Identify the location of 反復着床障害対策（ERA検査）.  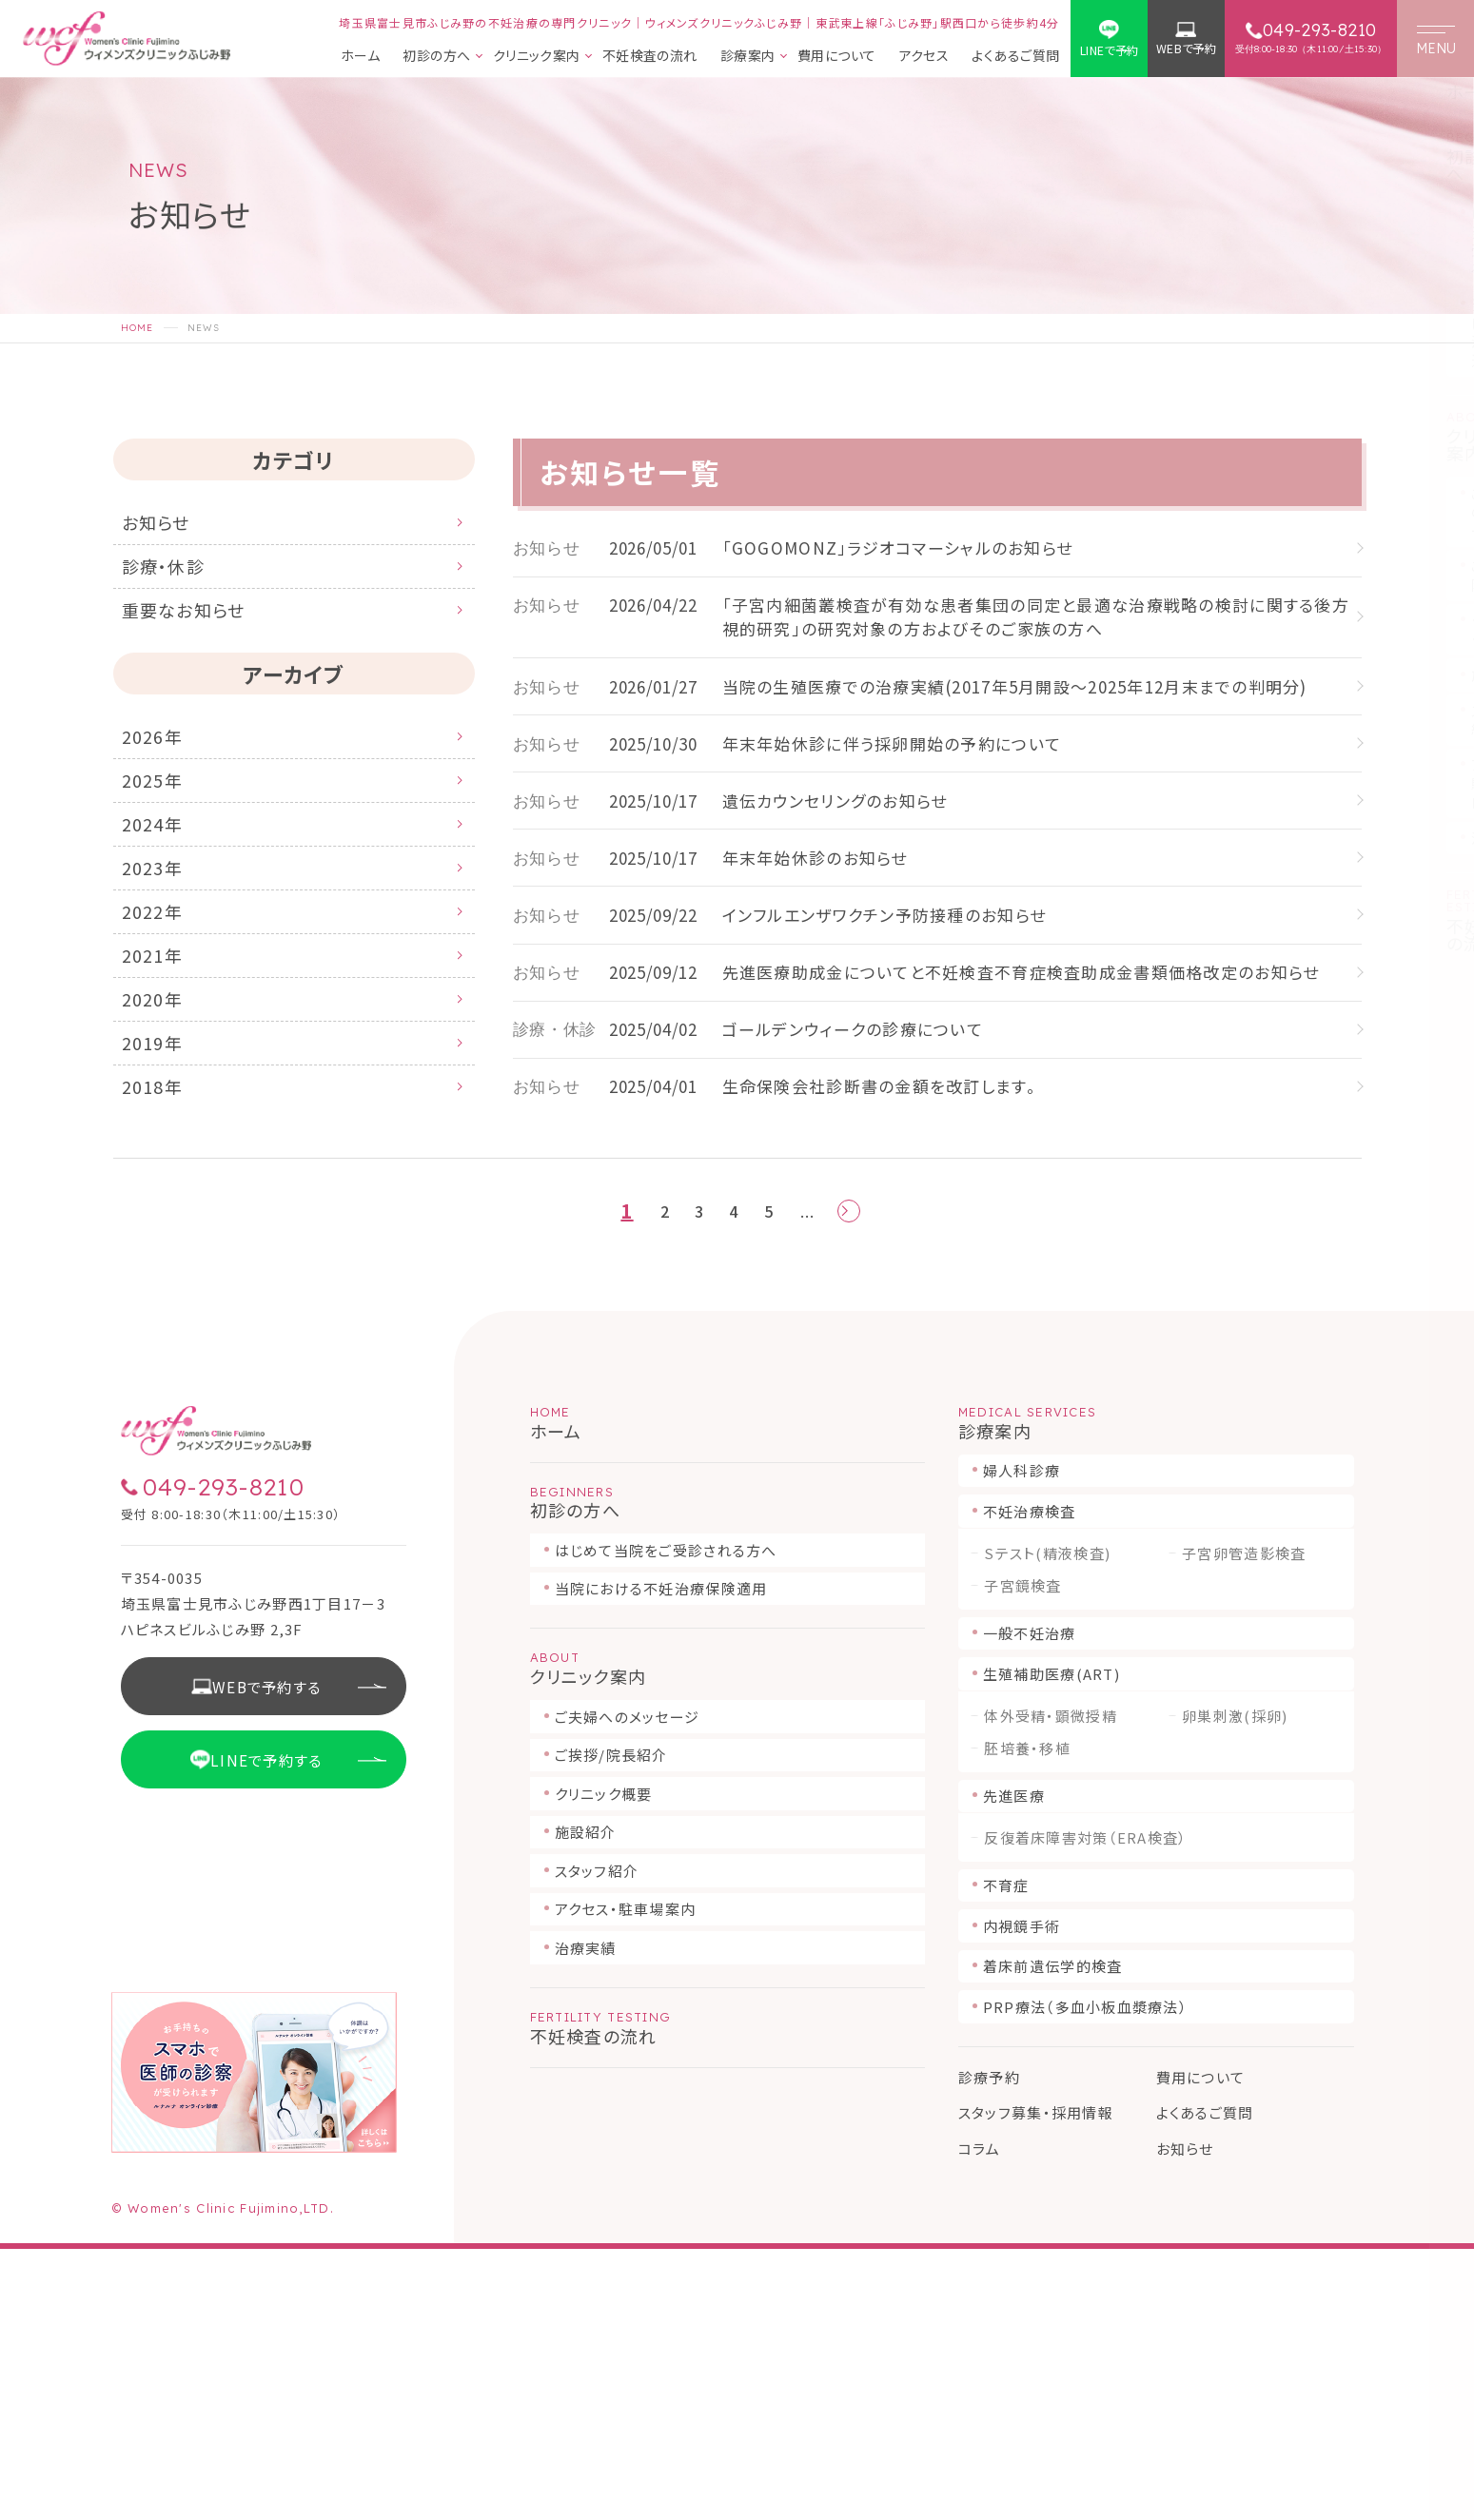
(1085, 2109).